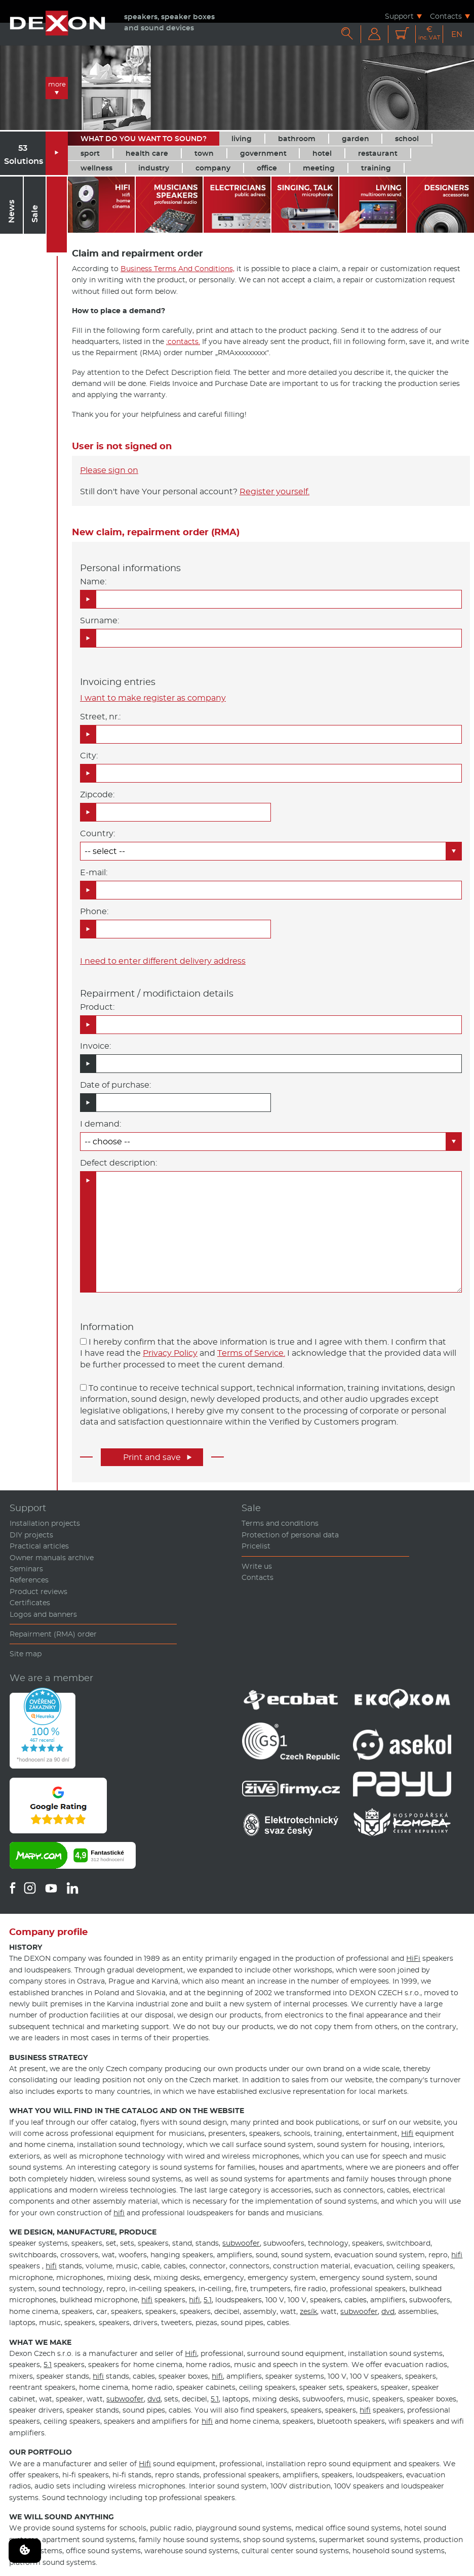 This screenshot has width=474, height=2576. Describe the element at coordinates (177, 268) in the screenshot. I see `Business Terms And Conditions,` at that location.